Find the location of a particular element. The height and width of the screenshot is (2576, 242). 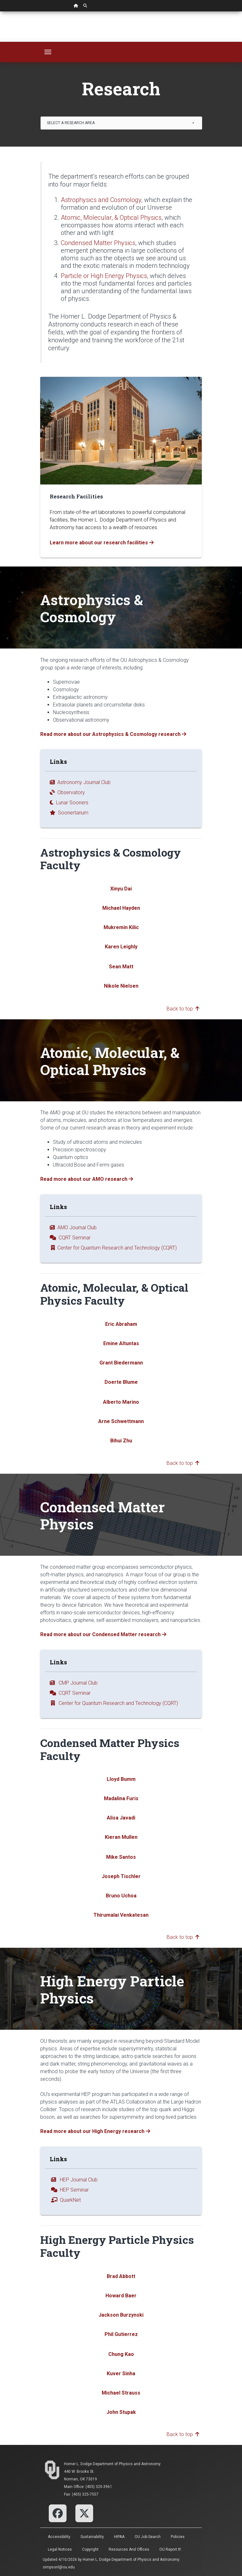

OU Report It! is located at coordinates (170, 2549).